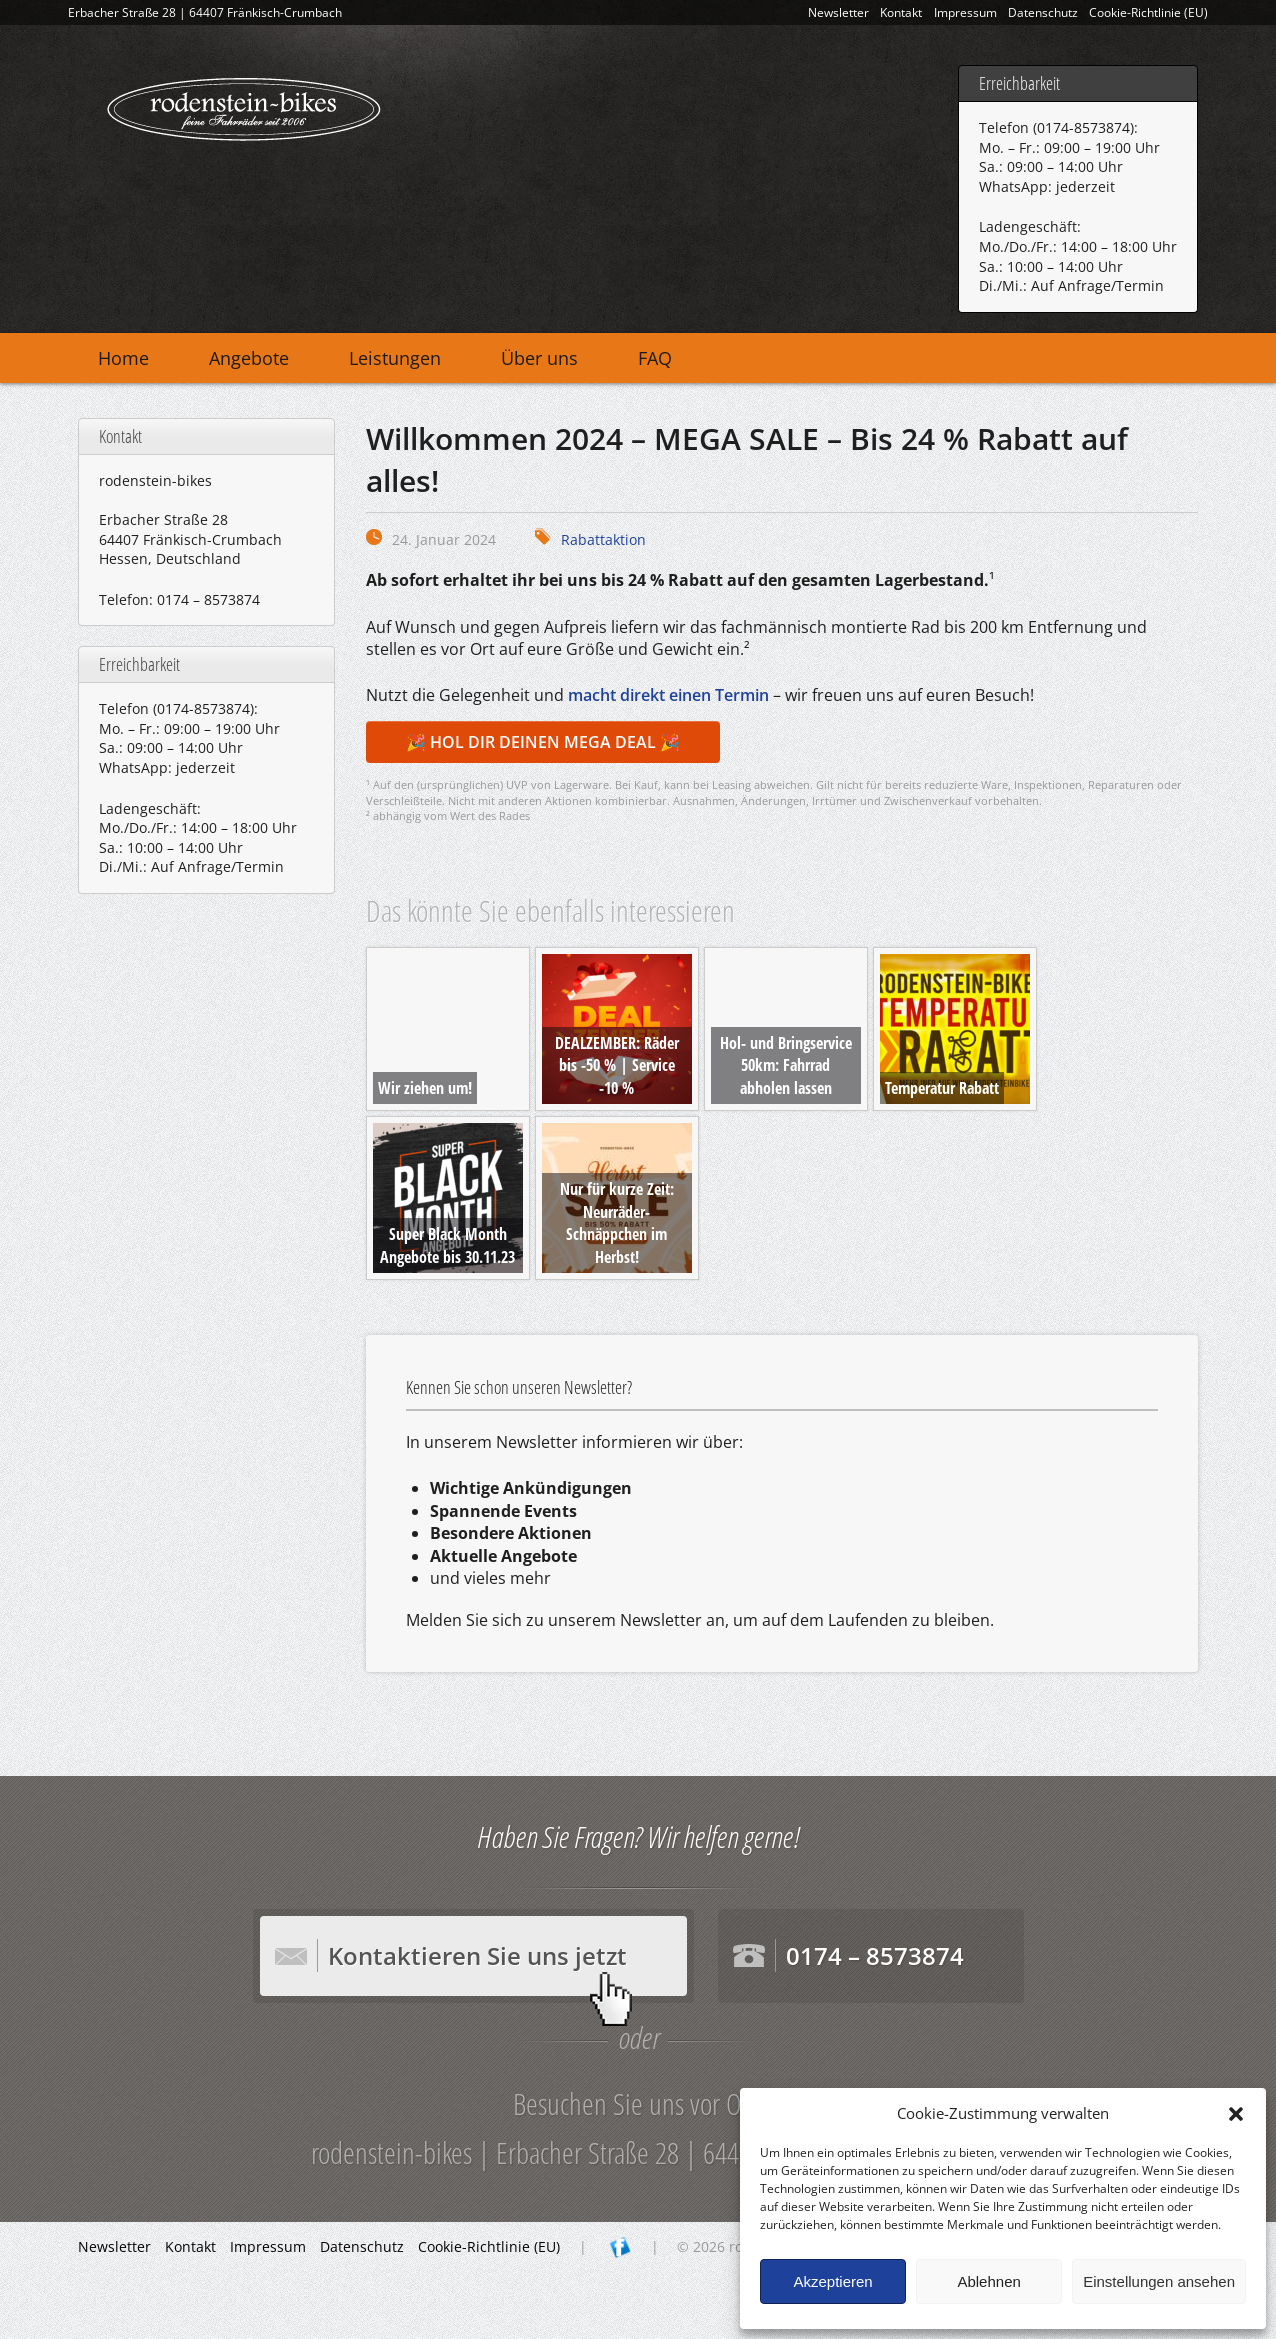 Image resolution: width=1276 pixels, height=2339 pixels. What do you see at coordinates (668, 695) in the screenshot?
I see `macht direkt einen Termin` at bounding box center [668, 695].